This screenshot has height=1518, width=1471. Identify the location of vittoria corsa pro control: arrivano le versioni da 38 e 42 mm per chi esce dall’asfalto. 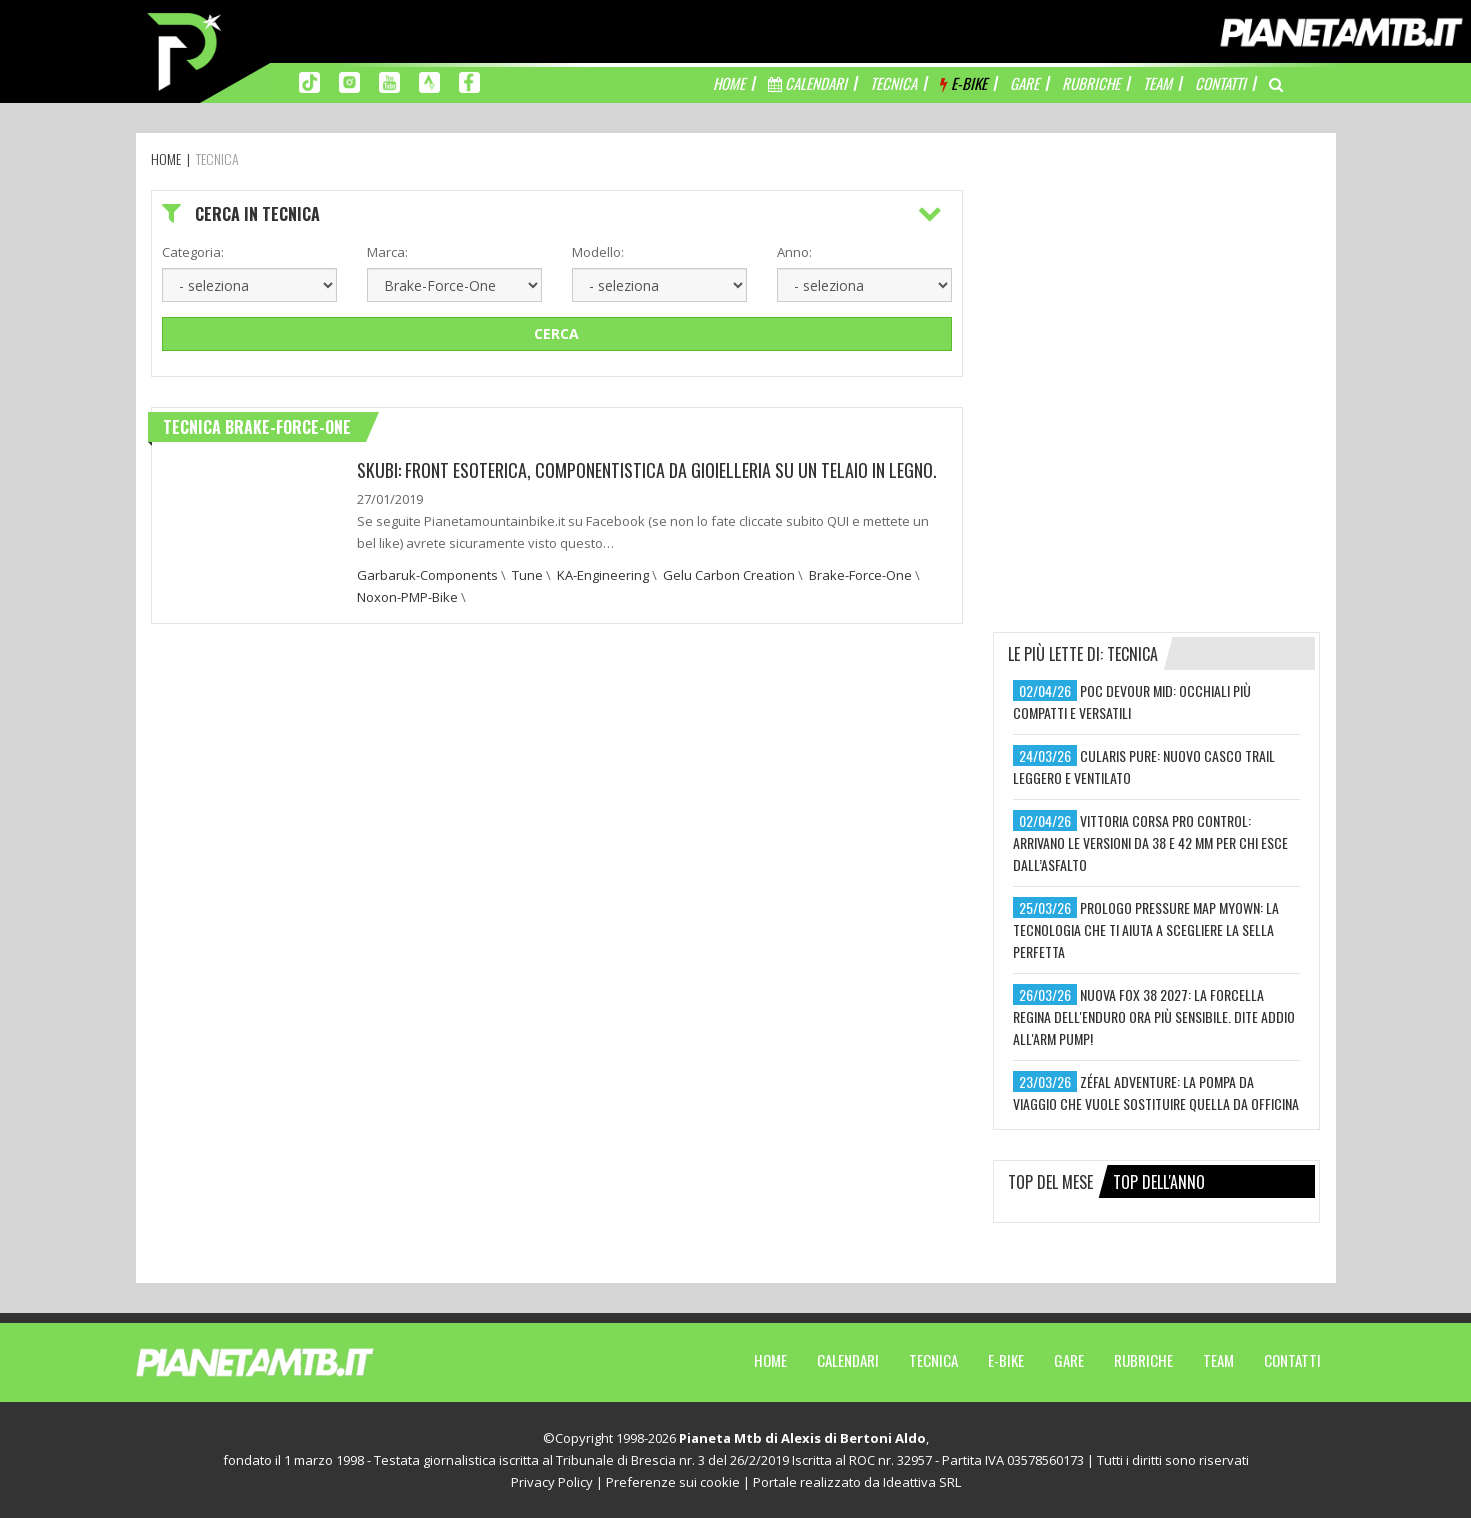
(1150, 842).